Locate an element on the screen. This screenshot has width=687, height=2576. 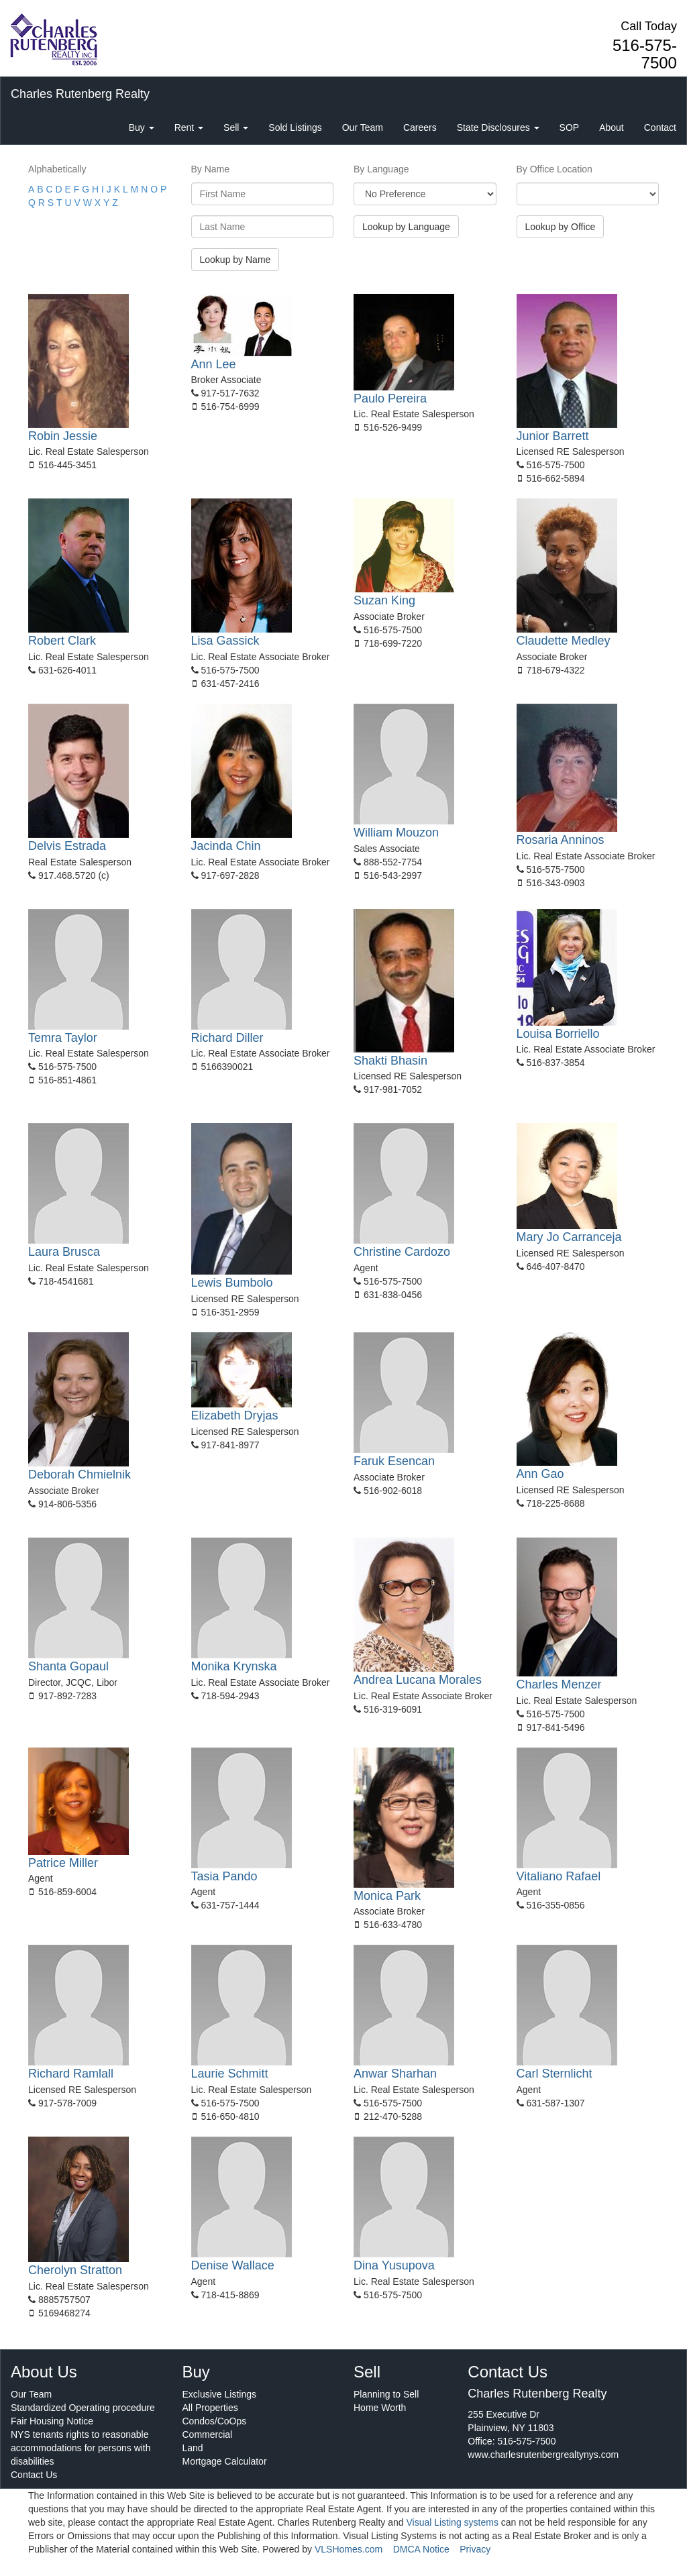
Delvis Estrada is located at coordinates (67, 846).